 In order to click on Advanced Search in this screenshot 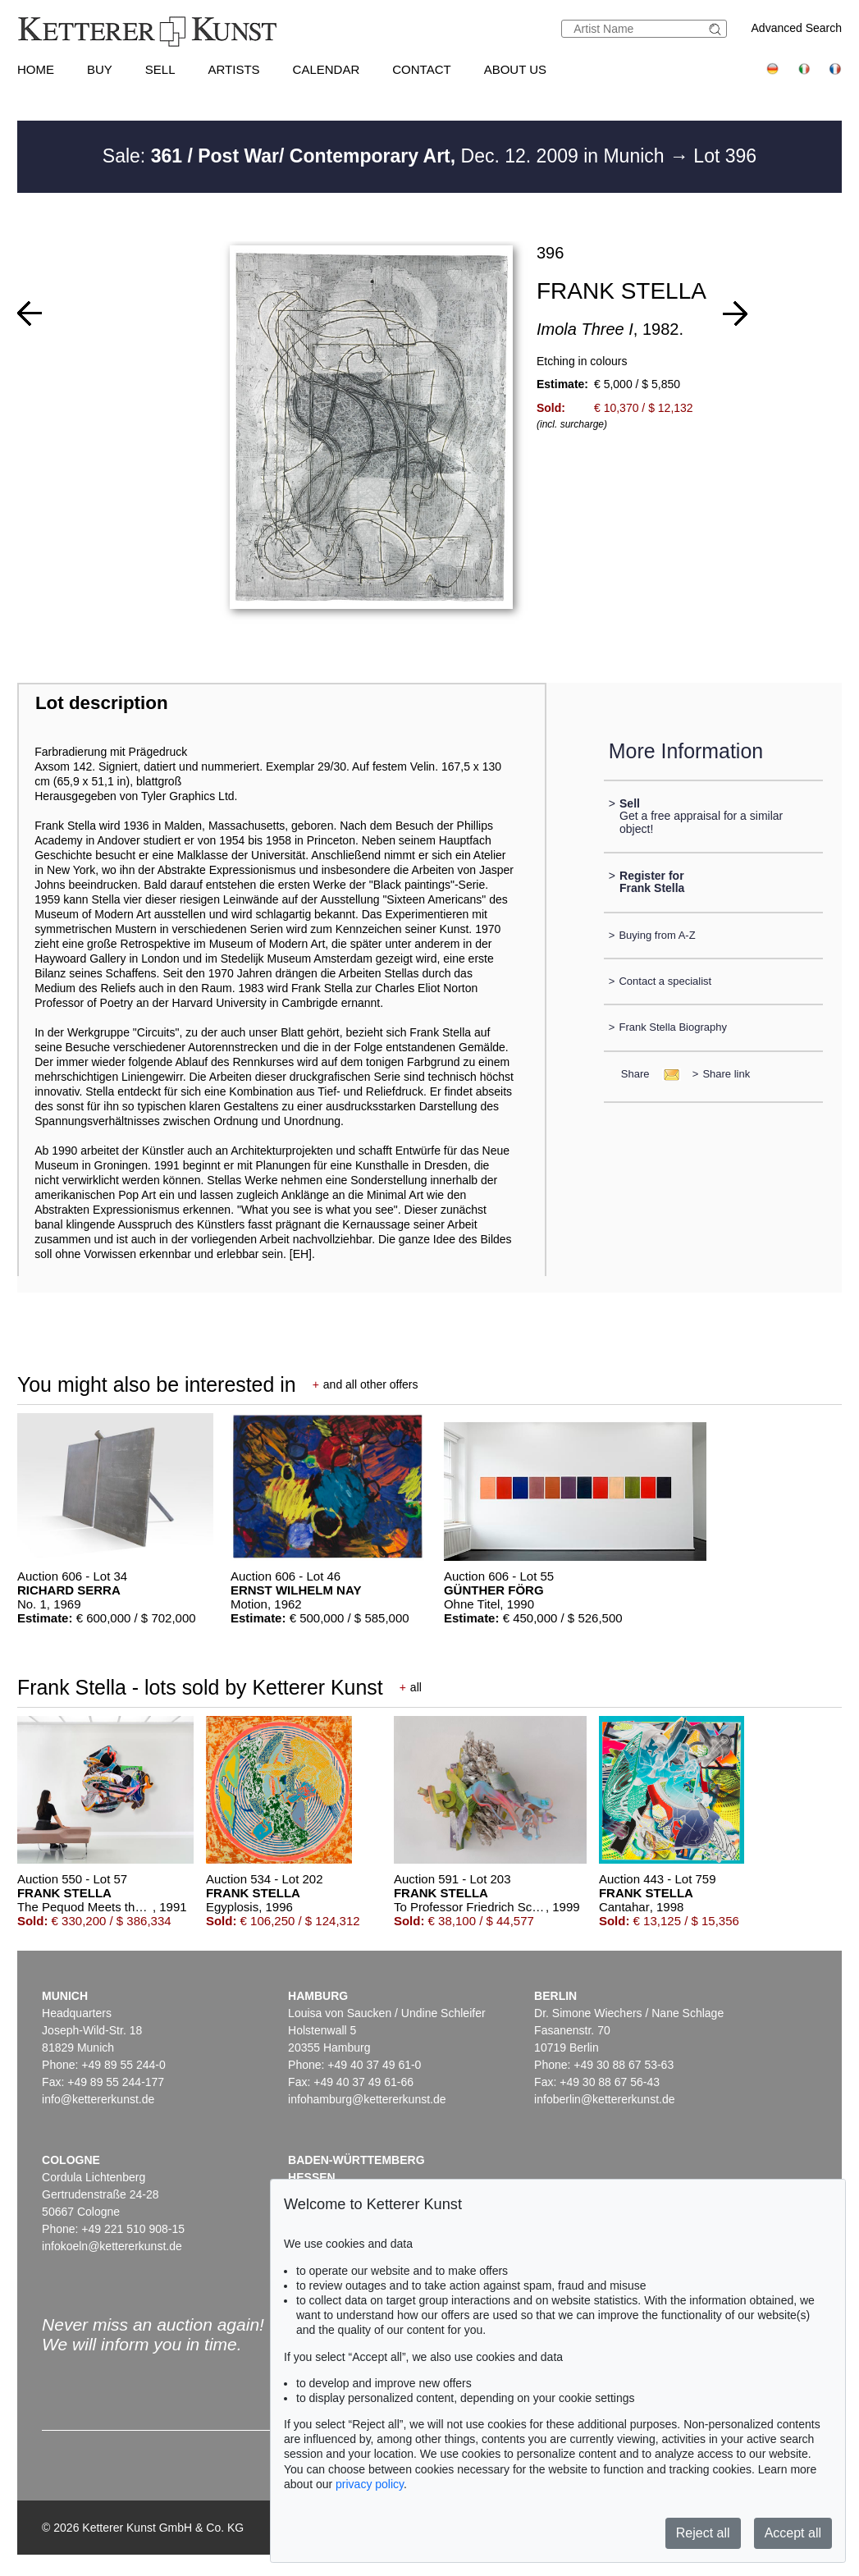, I will do `click(797, 27)`.